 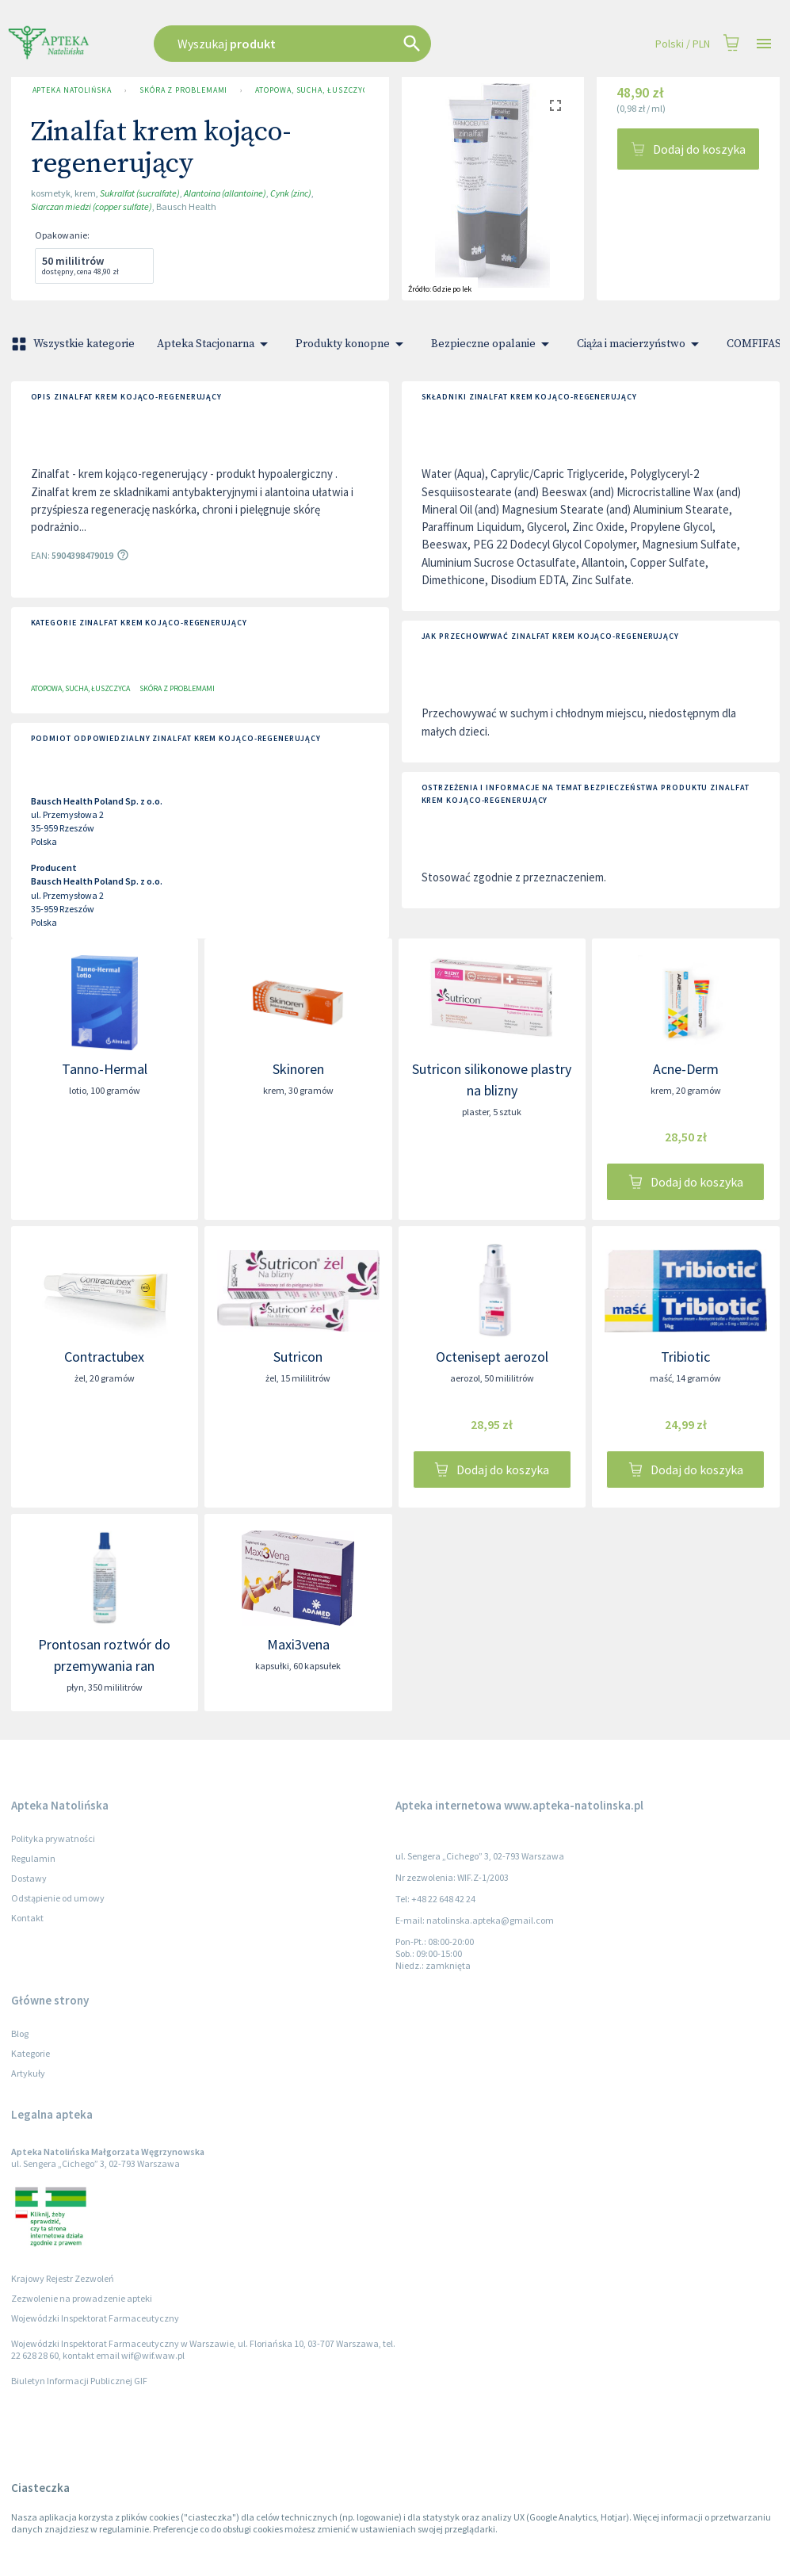 What do you see at coordinates (764, 44) in the screenshot?
I see `[Open drawer]` at bounding box center [764, 44].